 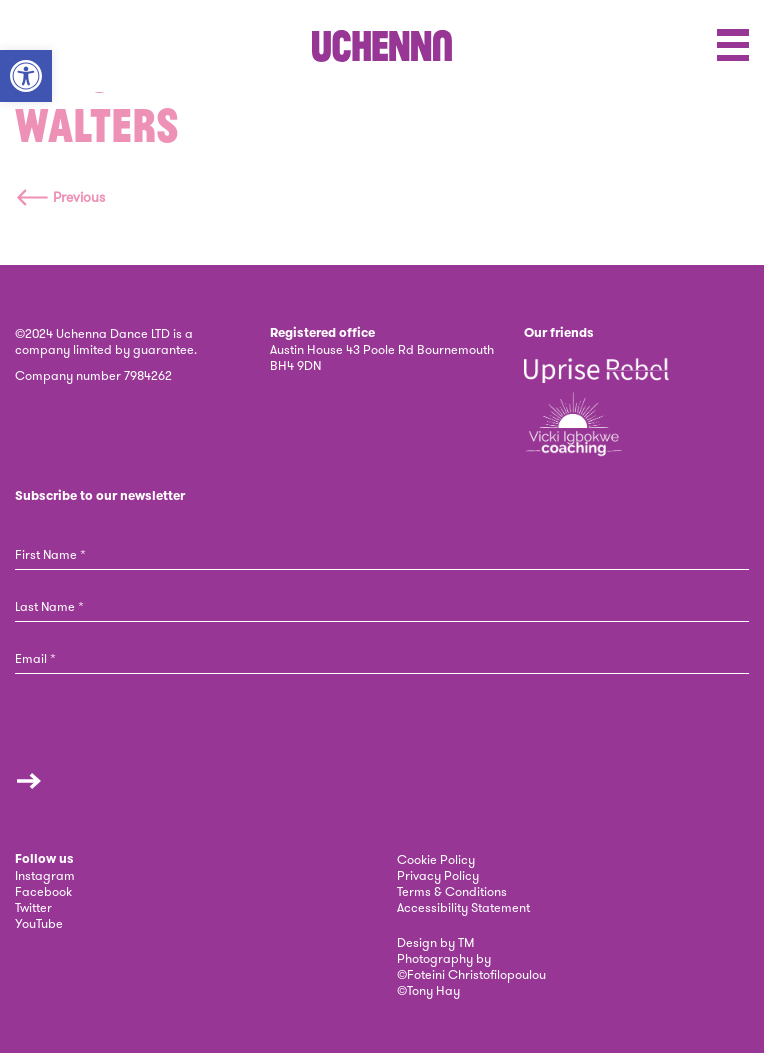 What do you see at coordinates (382, 46) in the screenshot?
I see `[link]` at bounding box center [382, 46].